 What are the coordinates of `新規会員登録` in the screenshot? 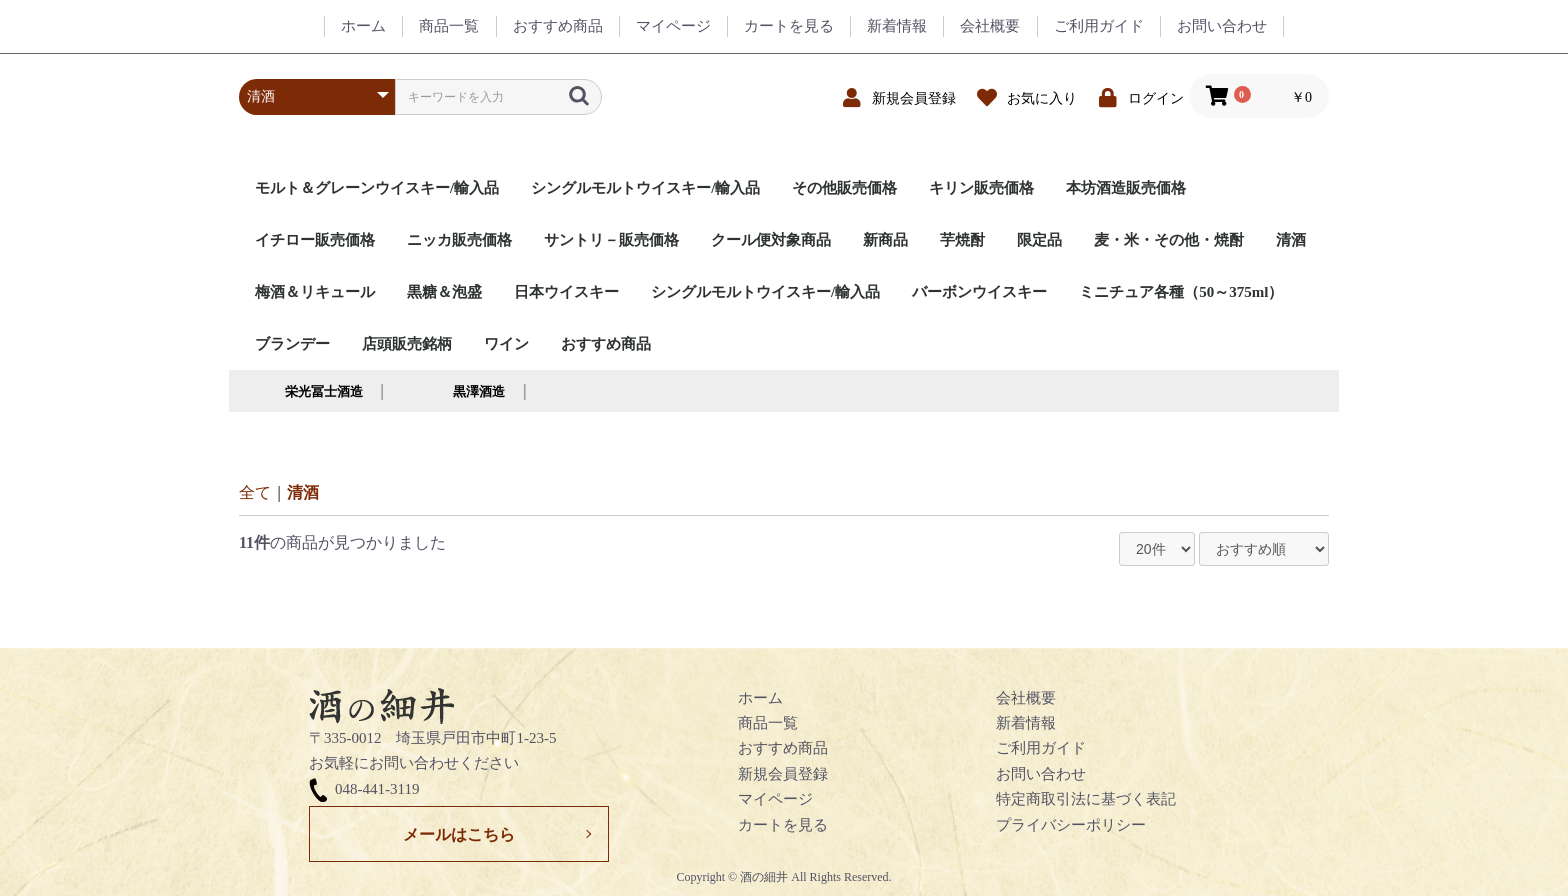 It's located at (783, 774).